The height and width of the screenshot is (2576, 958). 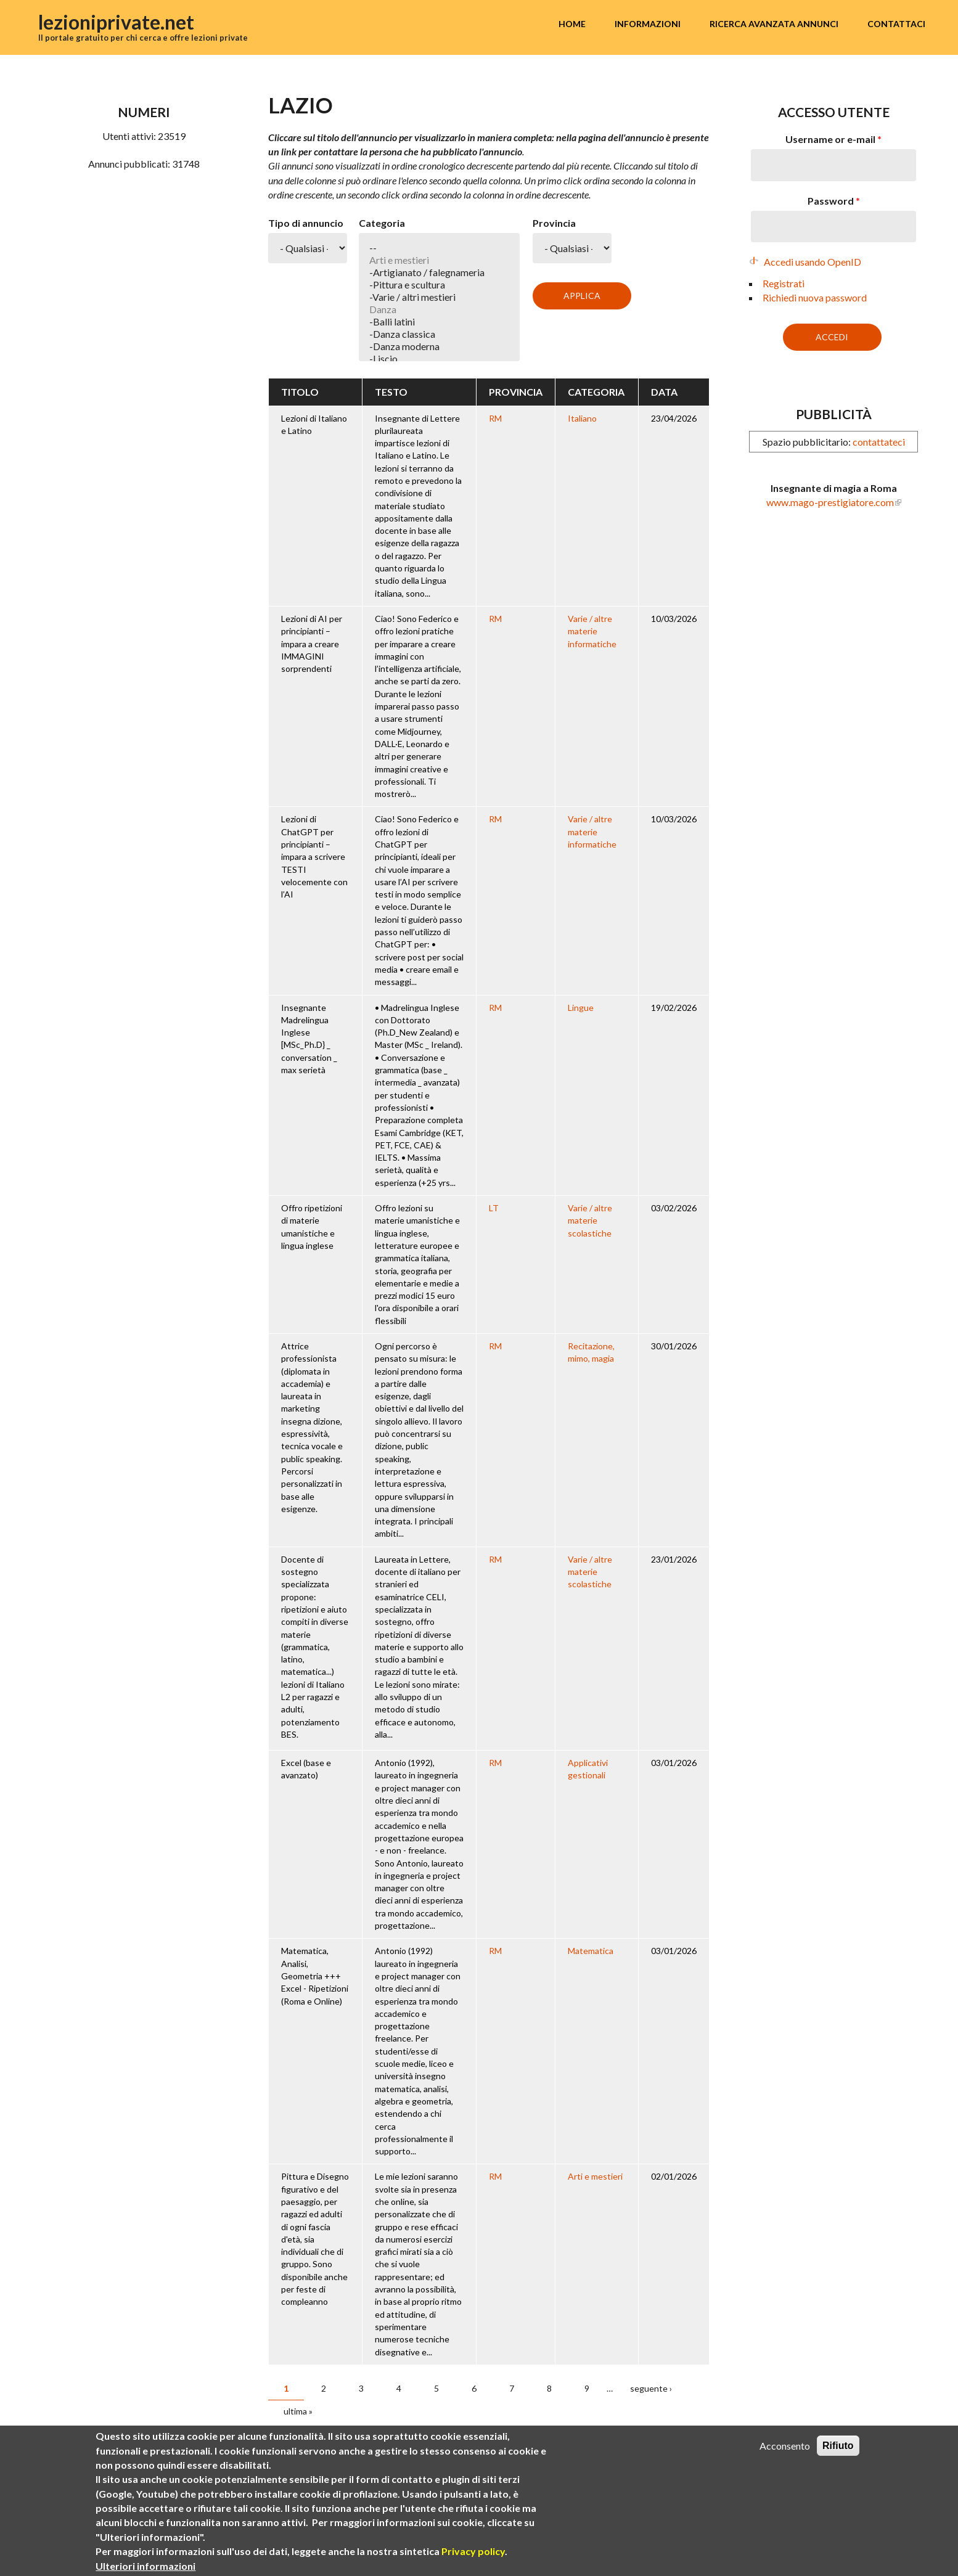 I want to click on seguente ›, so click(x=651, y=2388).